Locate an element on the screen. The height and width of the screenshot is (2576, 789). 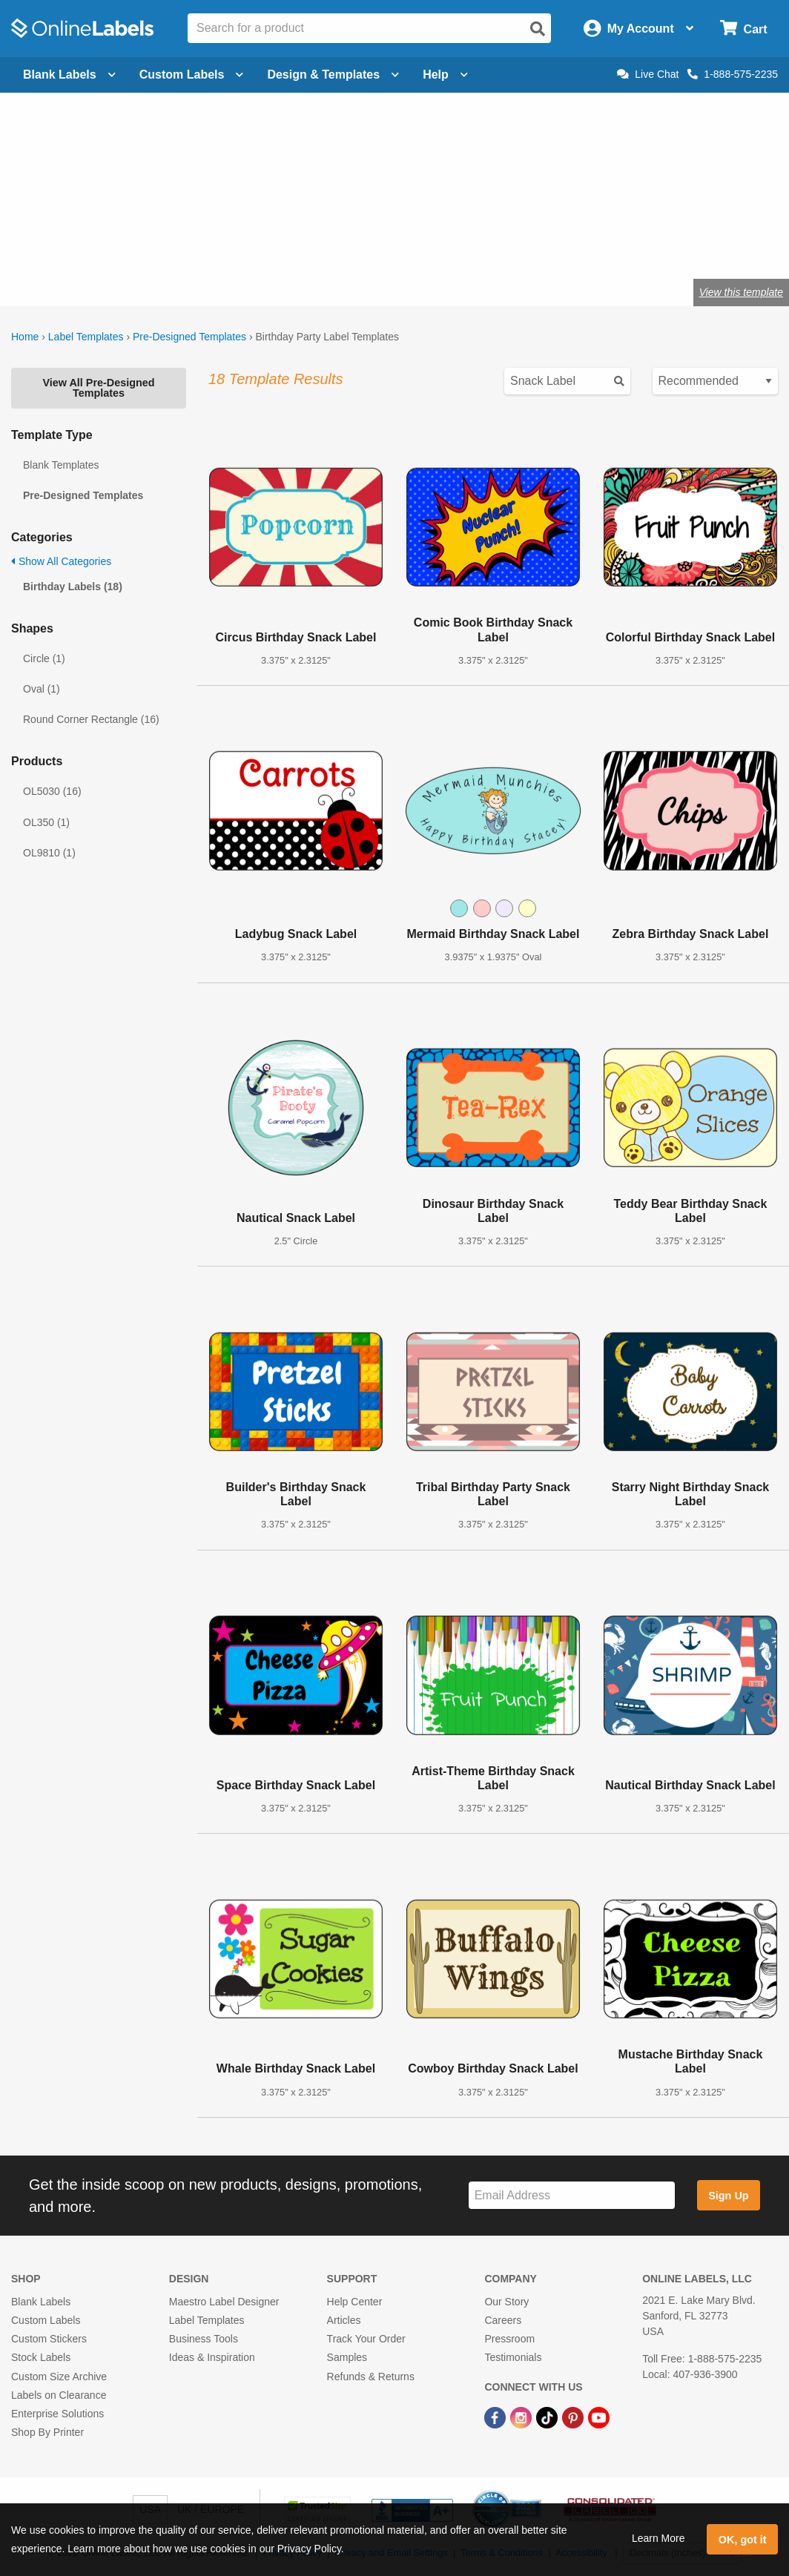
[Pinterest Link] is located at coordinates (574, 2417).